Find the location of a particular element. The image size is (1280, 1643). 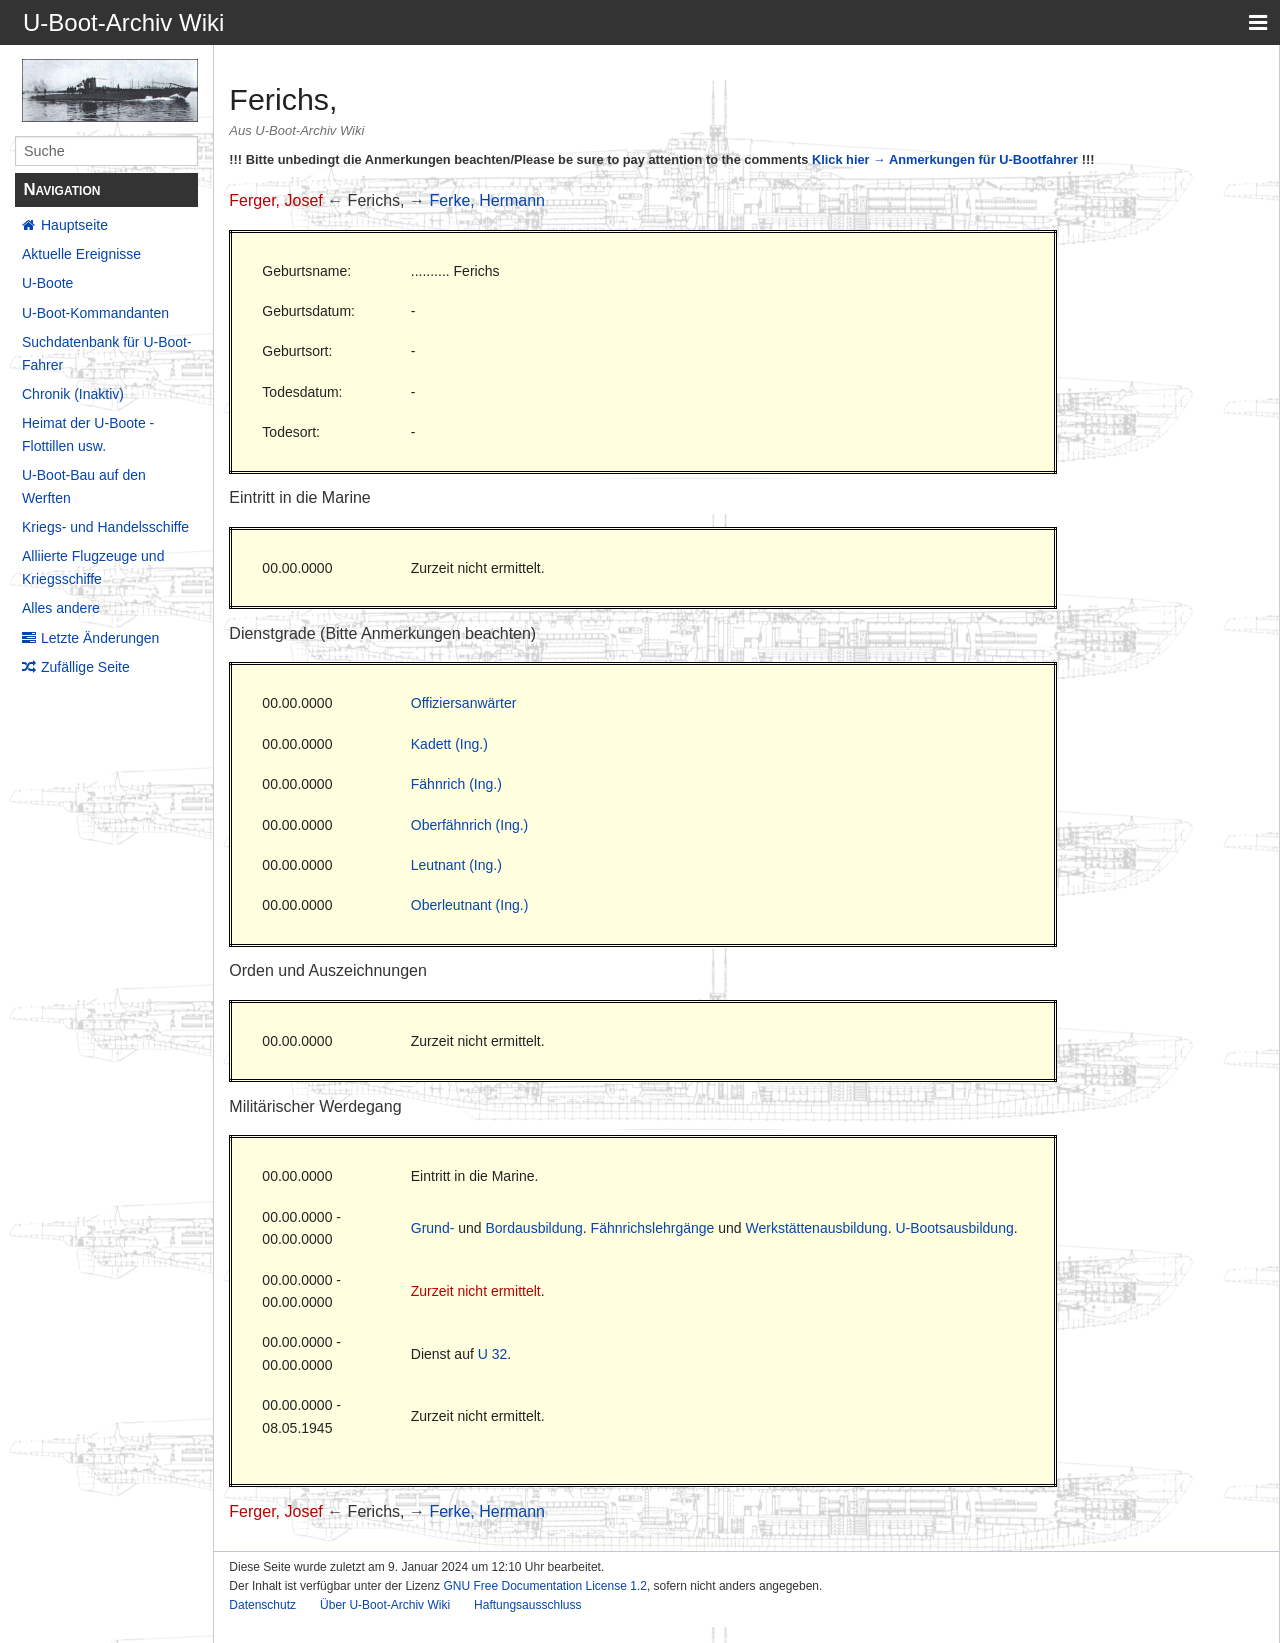

Oberleutnant (Ing.) is located at coordinates (470, 905).